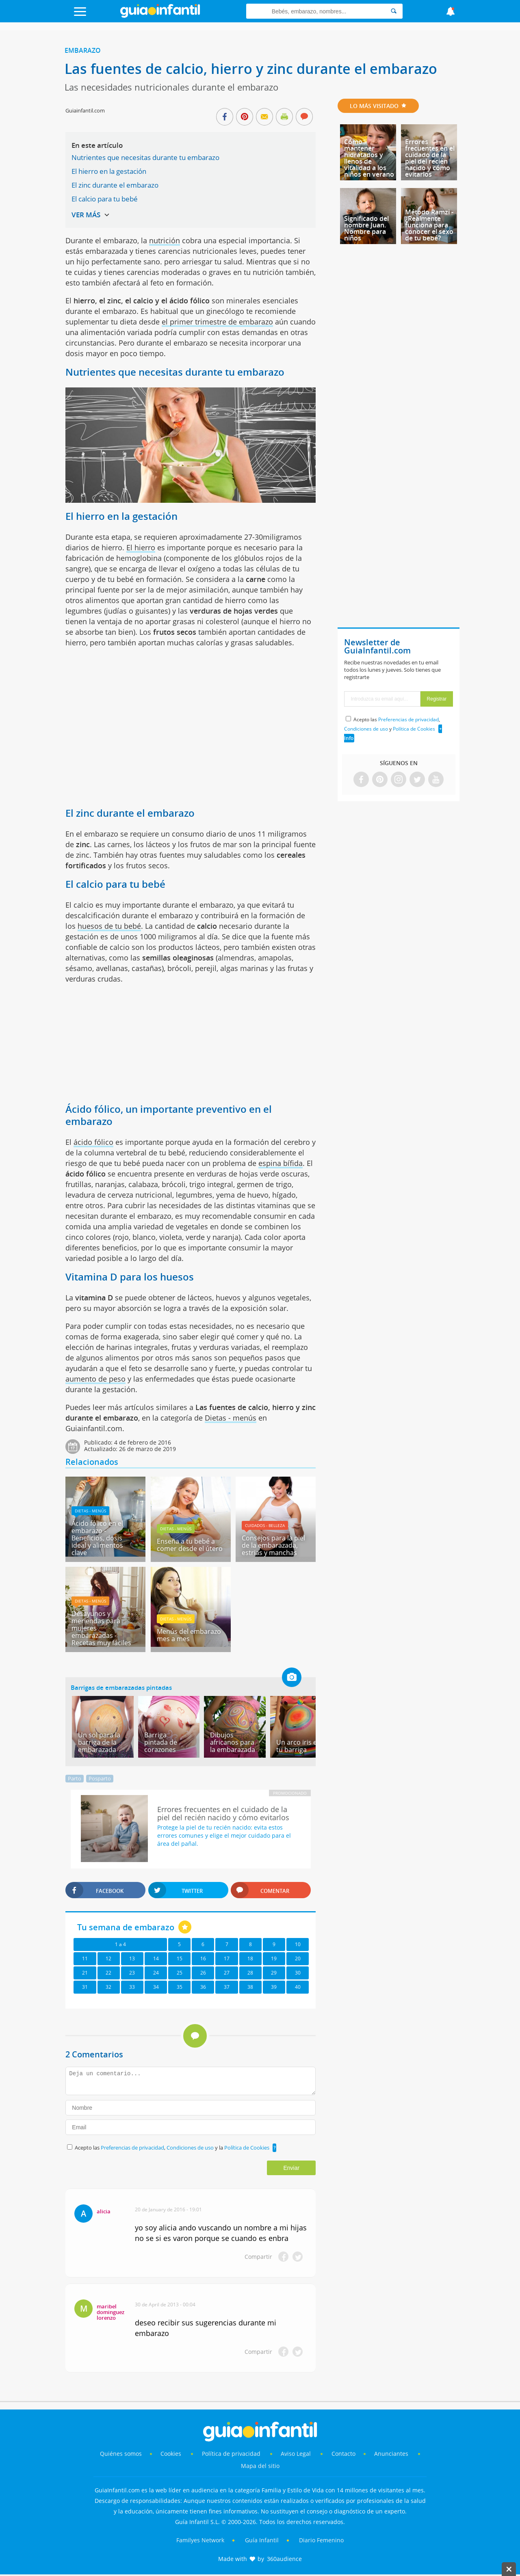 The image size is (520, 2576). Describe the element at coordinates (132, 1972) in the screenshot. I see `23` at that location.